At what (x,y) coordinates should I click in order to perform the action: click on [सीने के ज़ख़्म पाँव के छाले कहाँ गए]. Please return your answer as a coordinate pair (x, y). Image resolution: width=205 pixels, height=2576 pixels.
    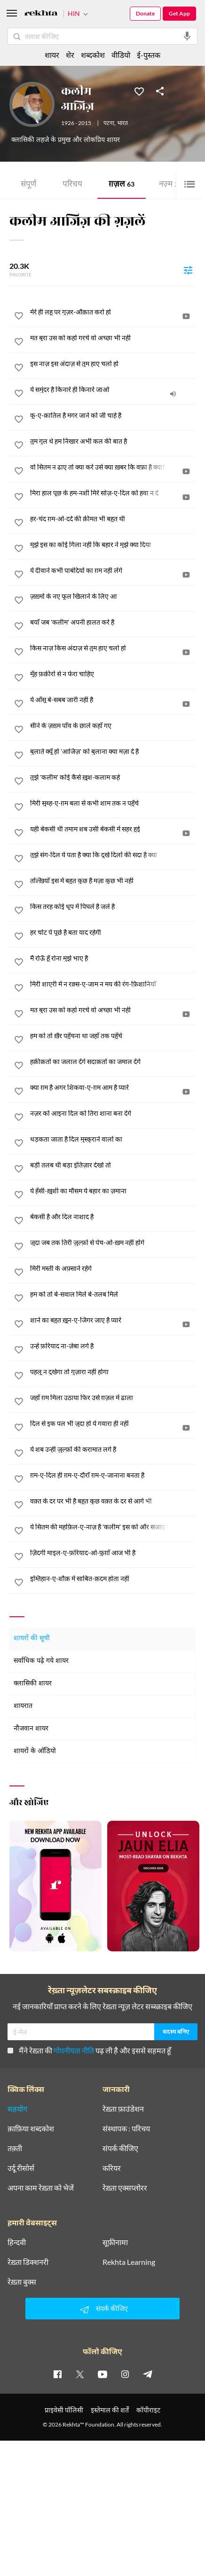
    Looking at the image, I should click on (113, 725).